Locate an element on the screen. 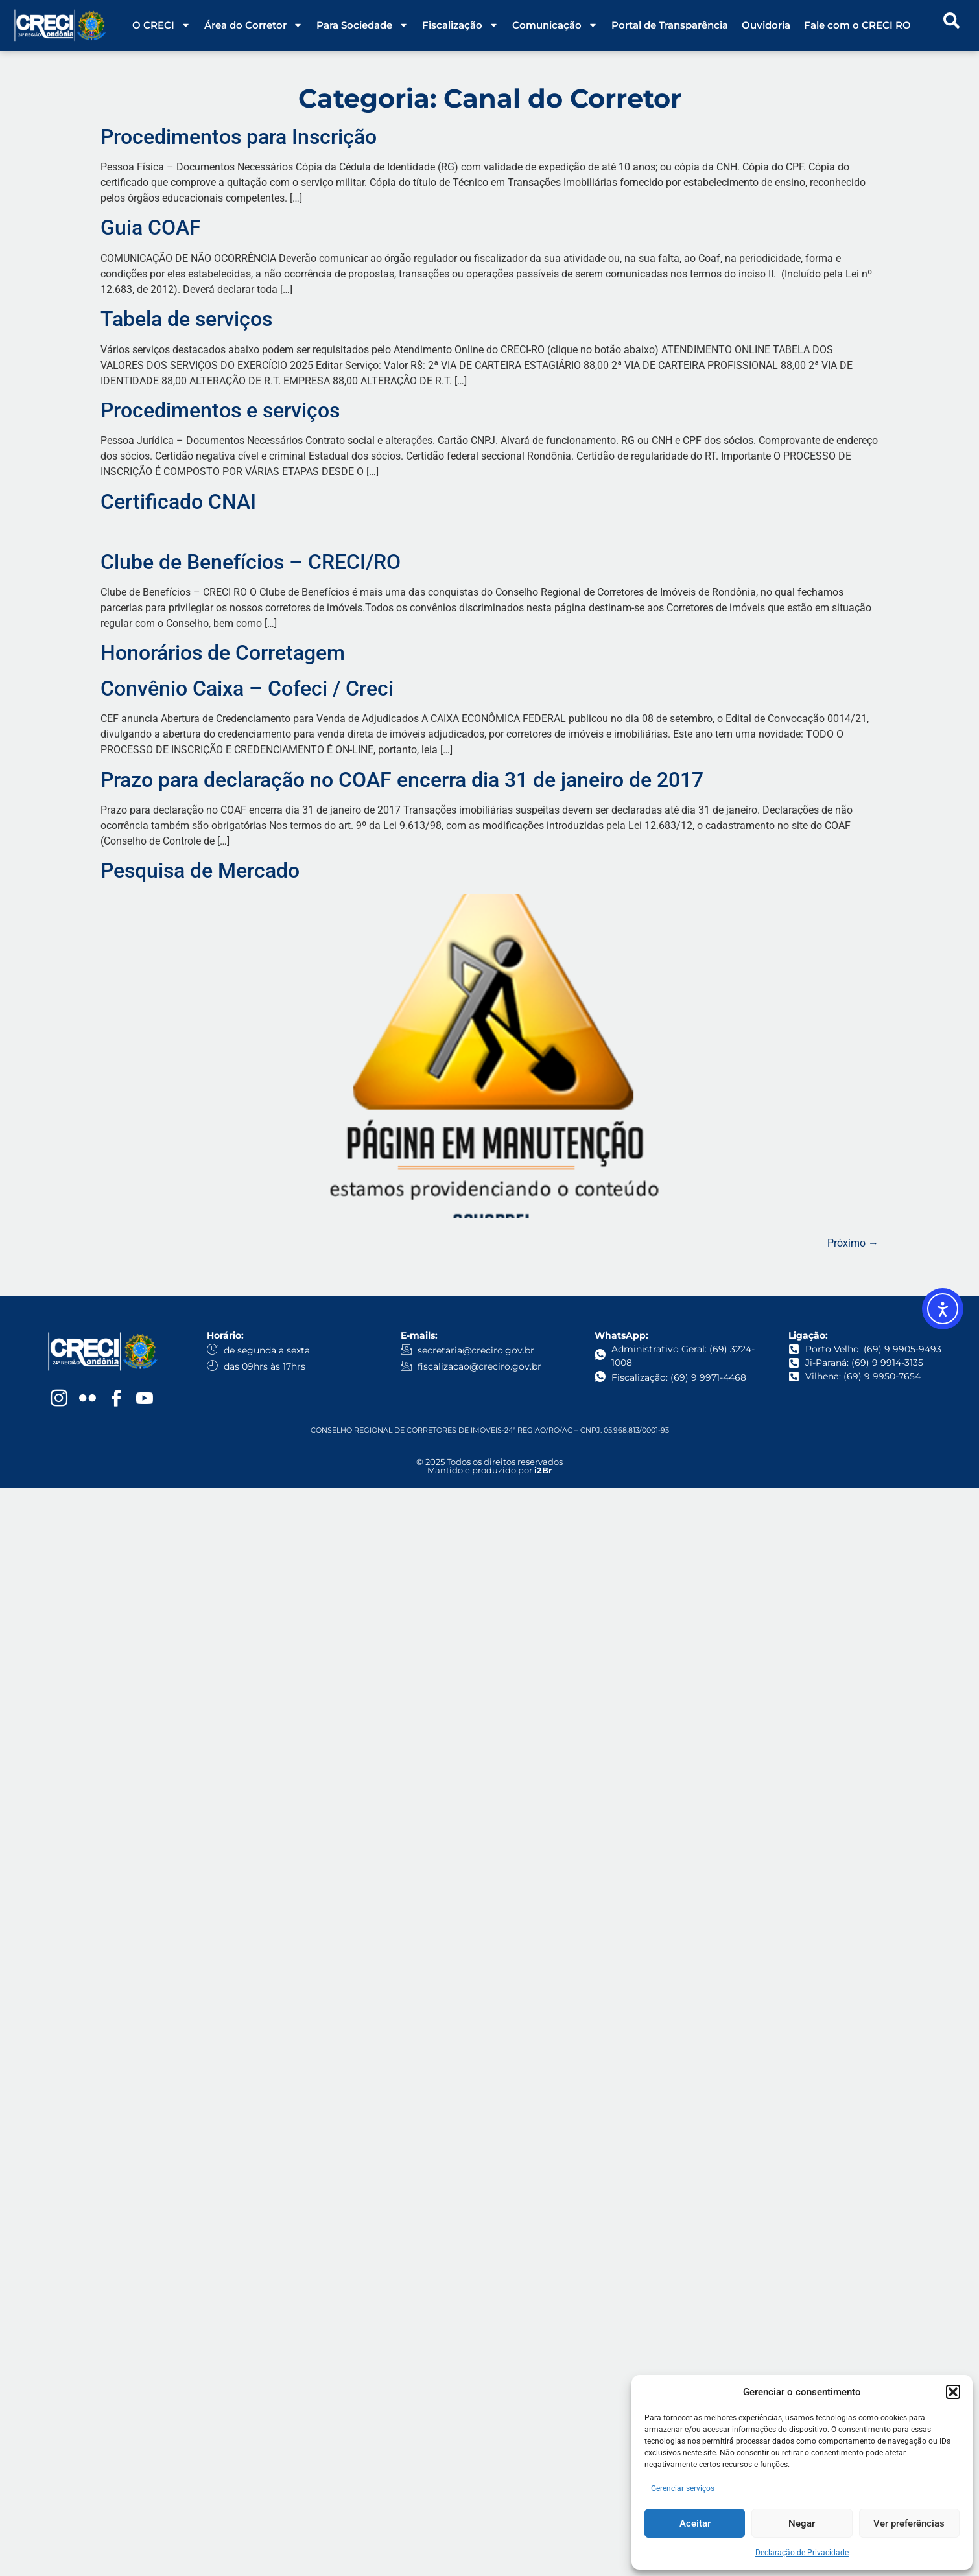 The width and height of the screenshot is (979, 2576). Declaração de Privacidade is located at coordinates (802, 2552).